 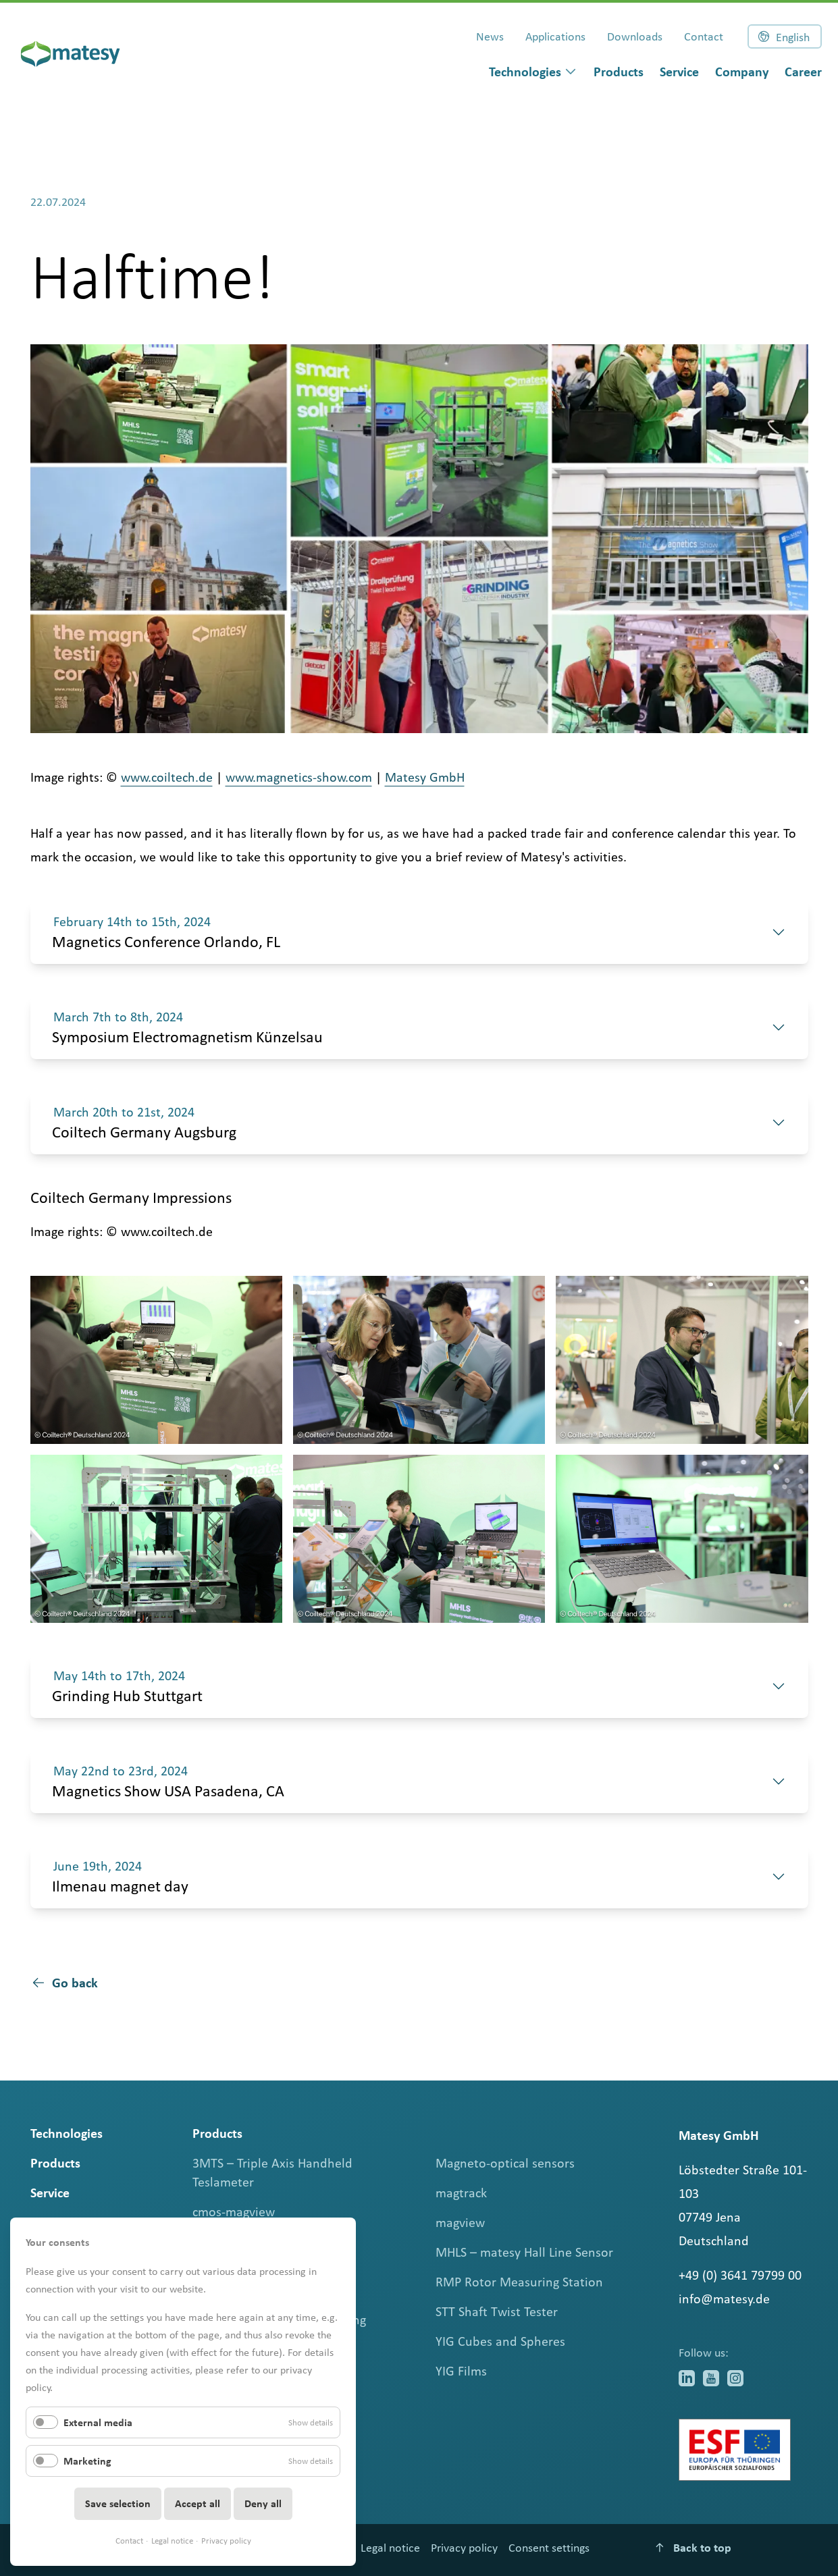 I want to click on www.coiltech.de, so click(x=167, y=777).